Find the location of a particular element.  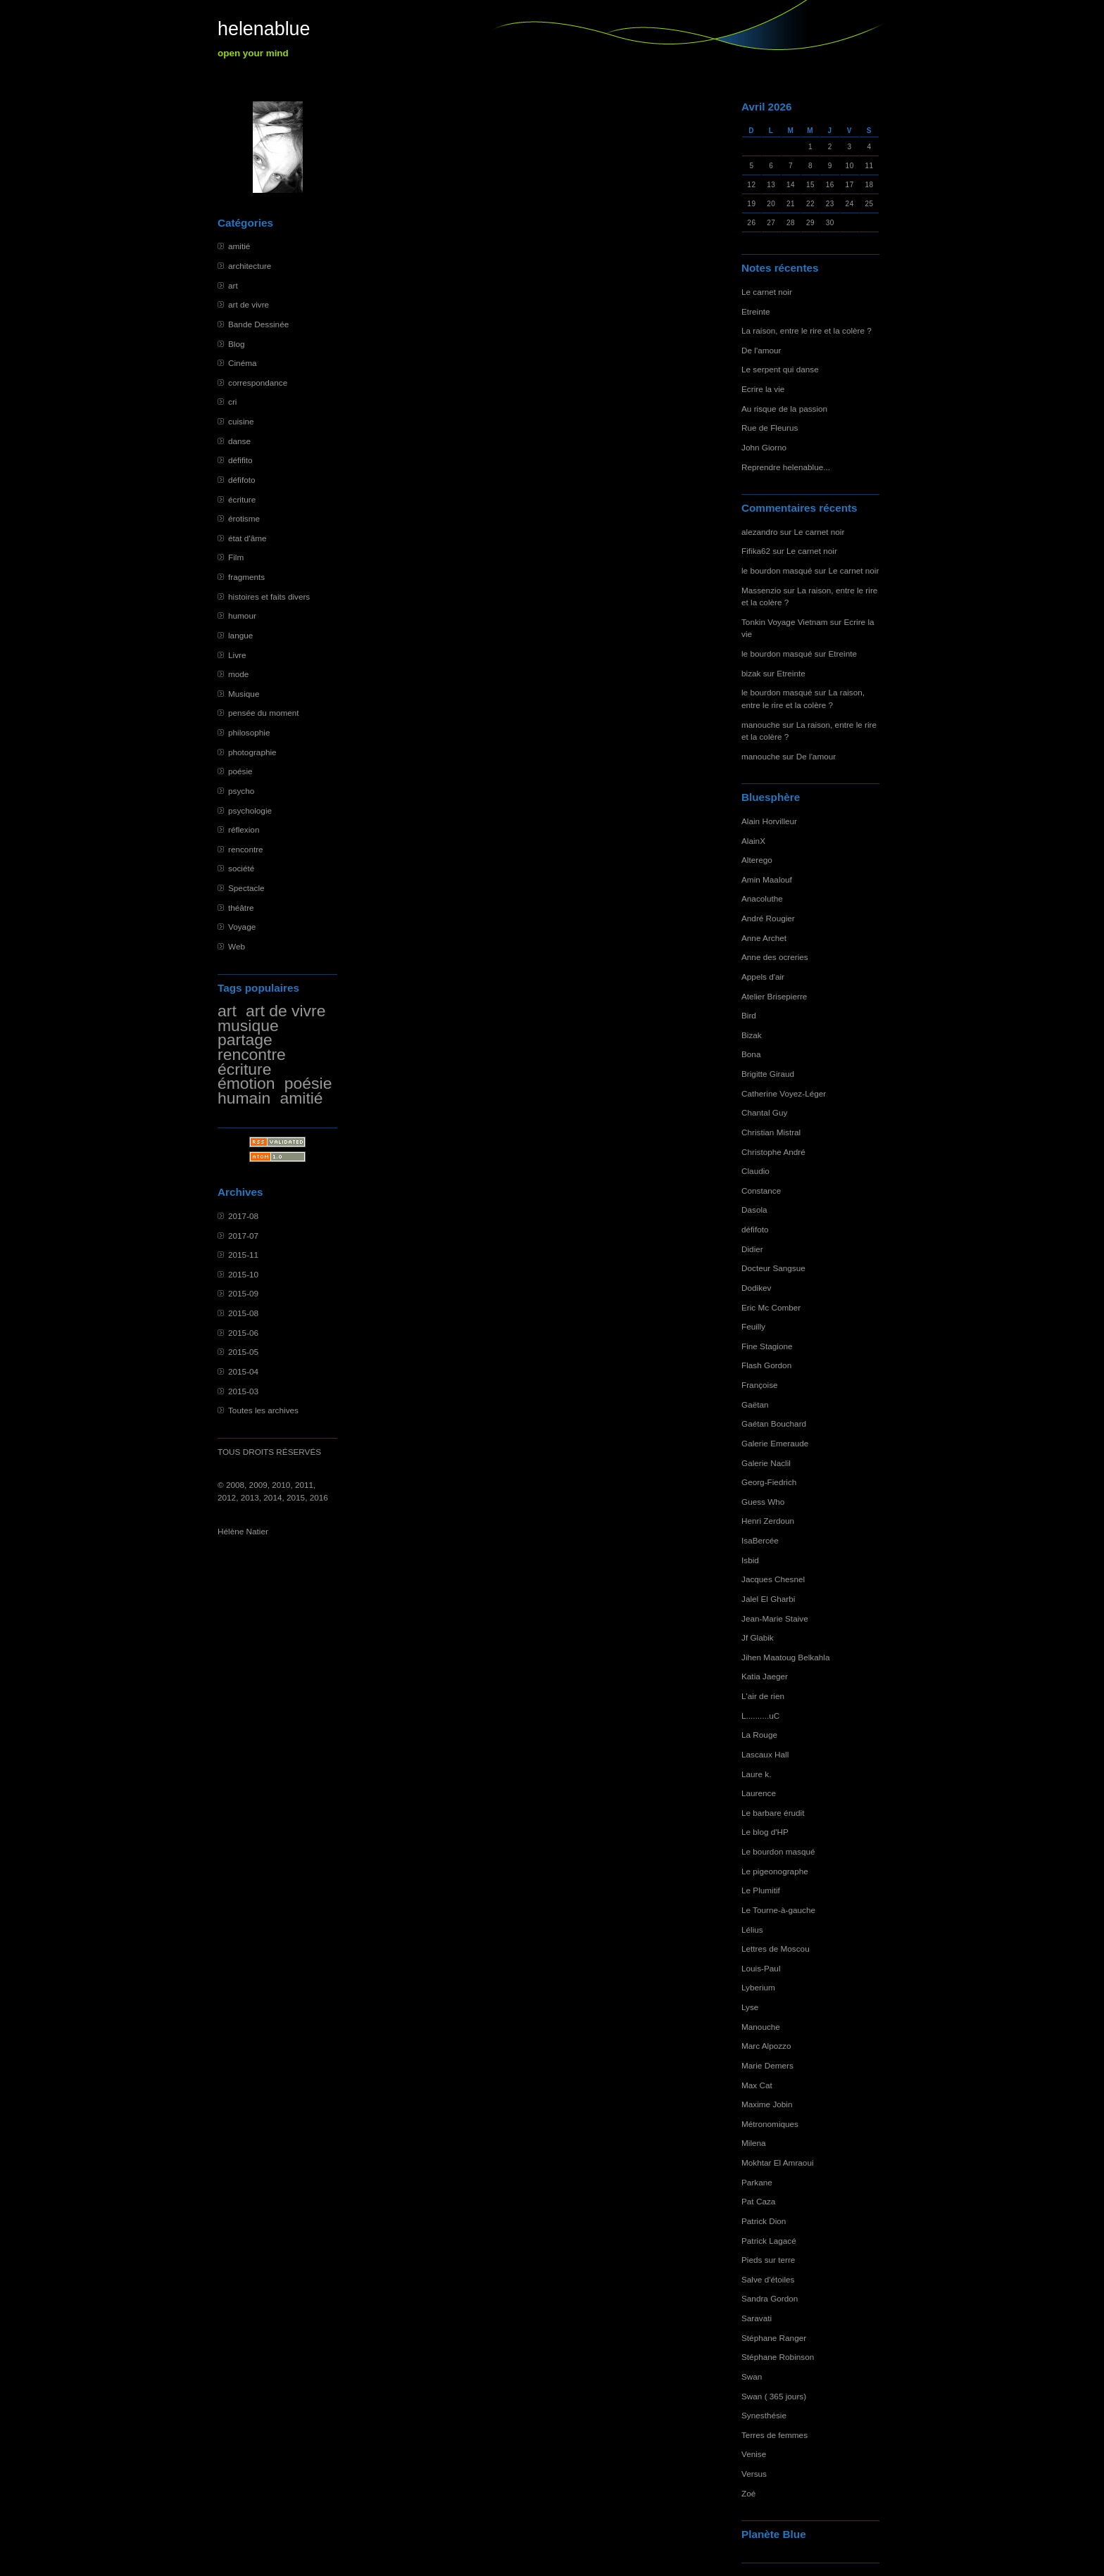

Henri Zerdoun is located at coordinates (767, 1520).